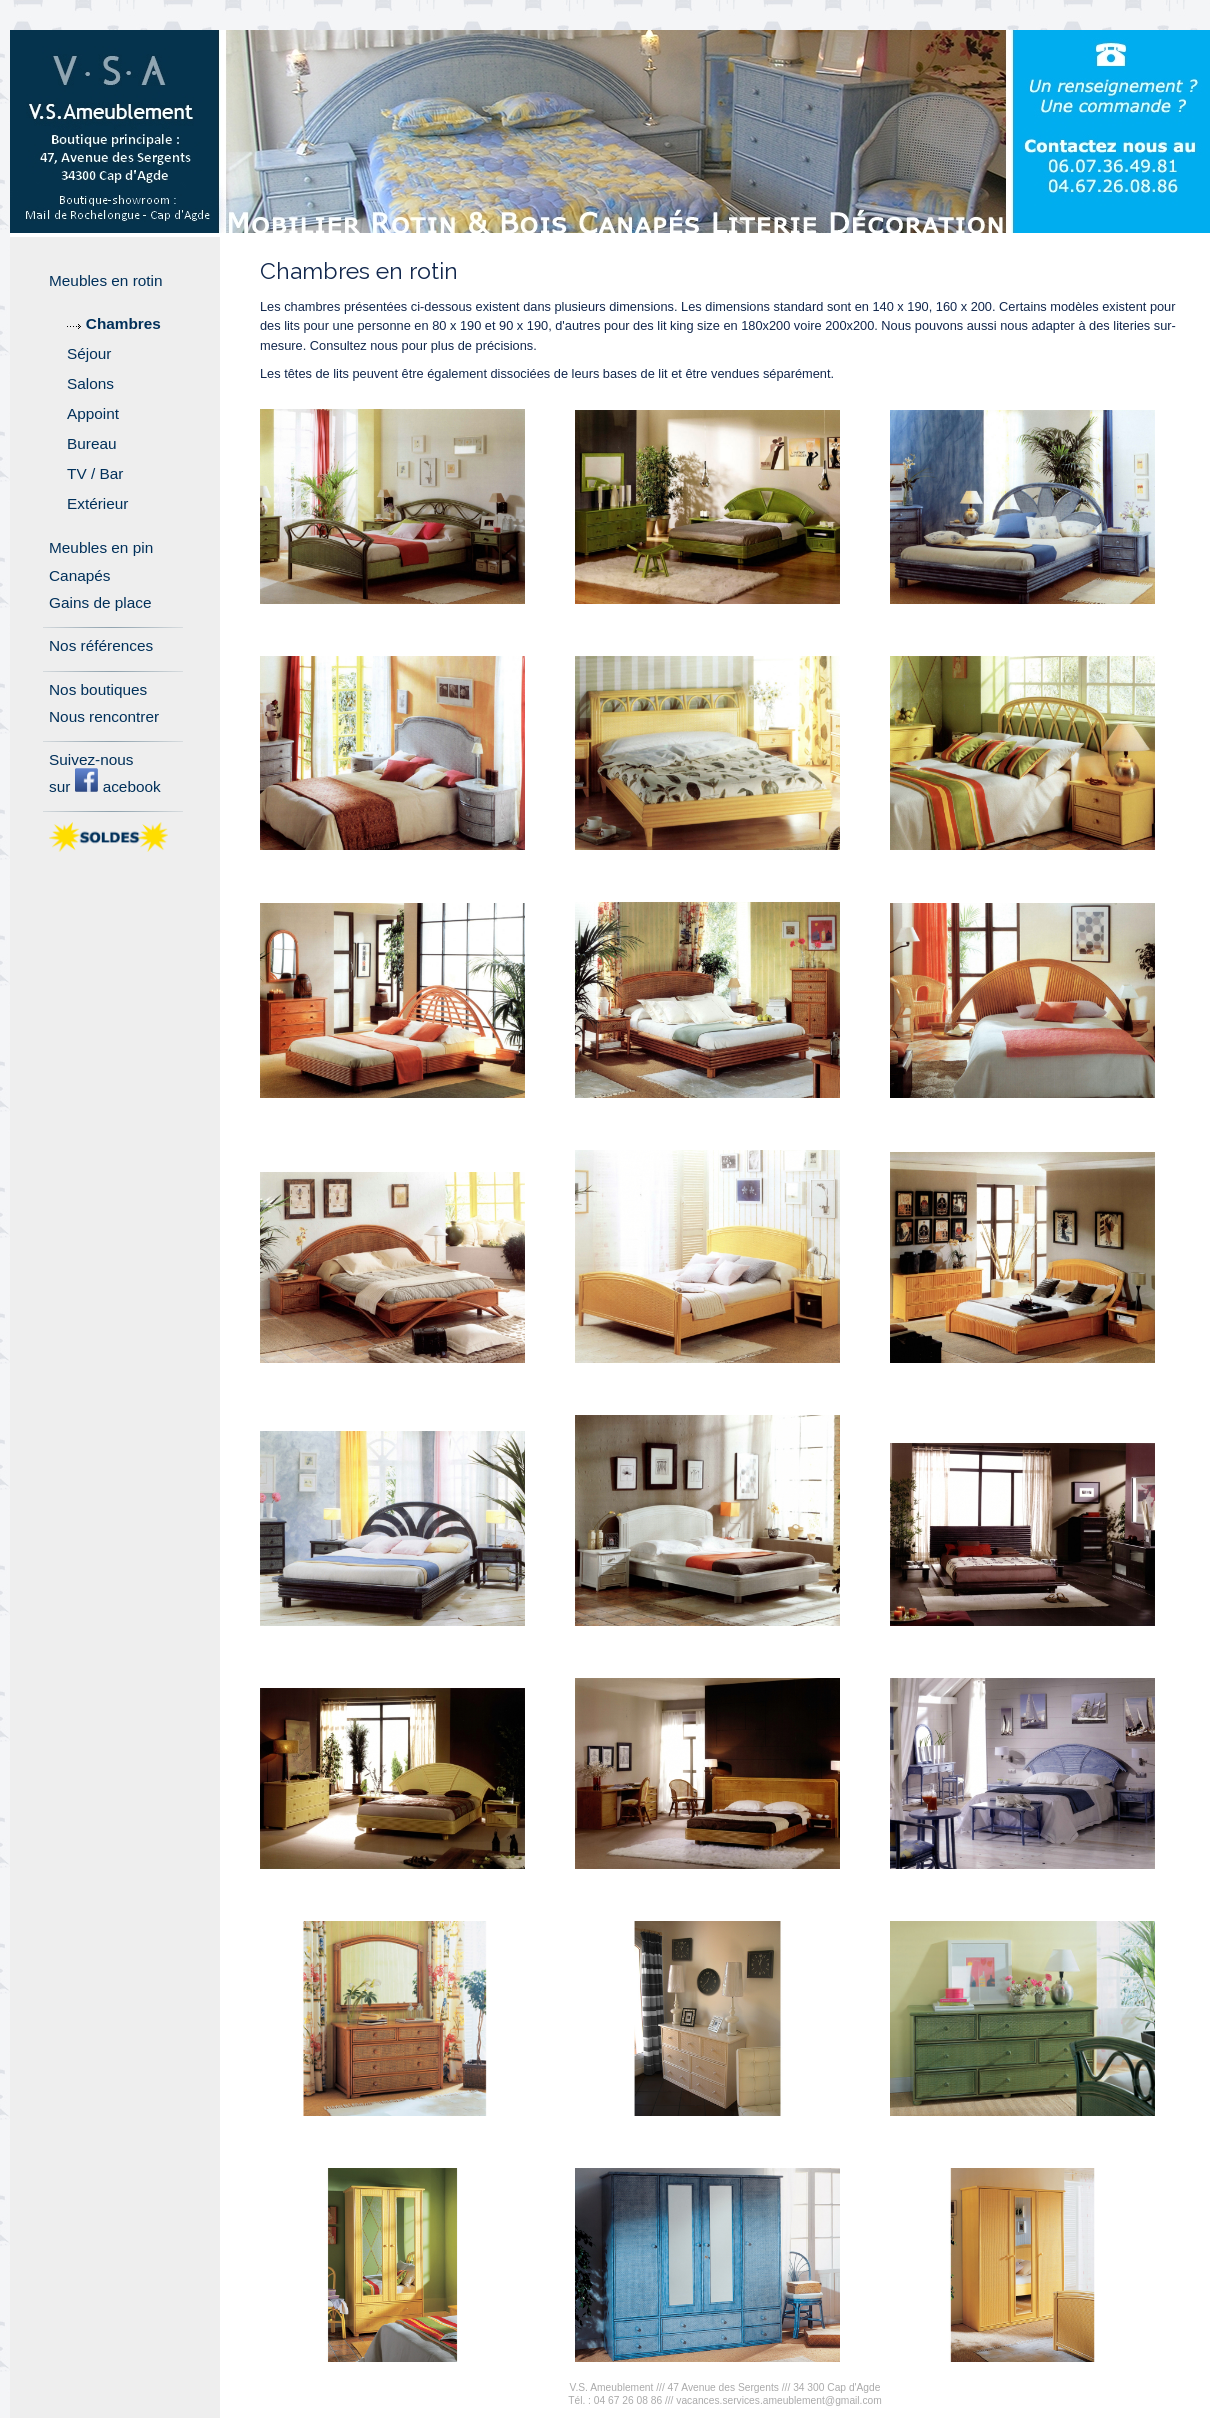 This screenshot has width=1210, height=2418. Describe the element at coordinates (104, 716) in the screenshot. I see `Nous rencontrer` at that location.